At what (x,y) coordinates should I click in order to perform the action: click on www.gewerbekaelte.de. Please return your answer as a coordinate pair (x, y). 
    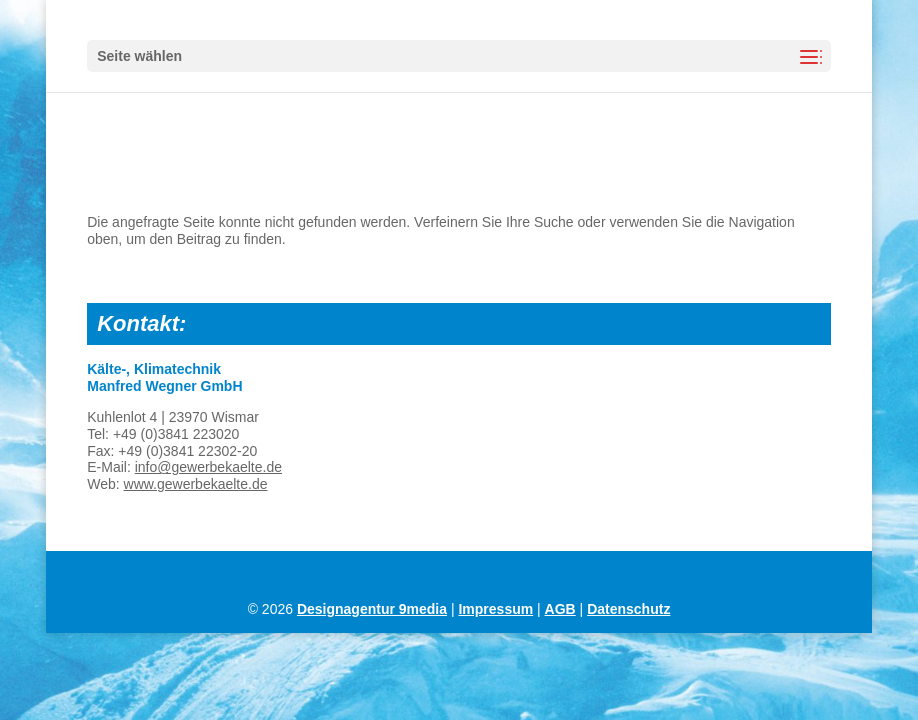
    Looking at the image, I should click on (196, 484).